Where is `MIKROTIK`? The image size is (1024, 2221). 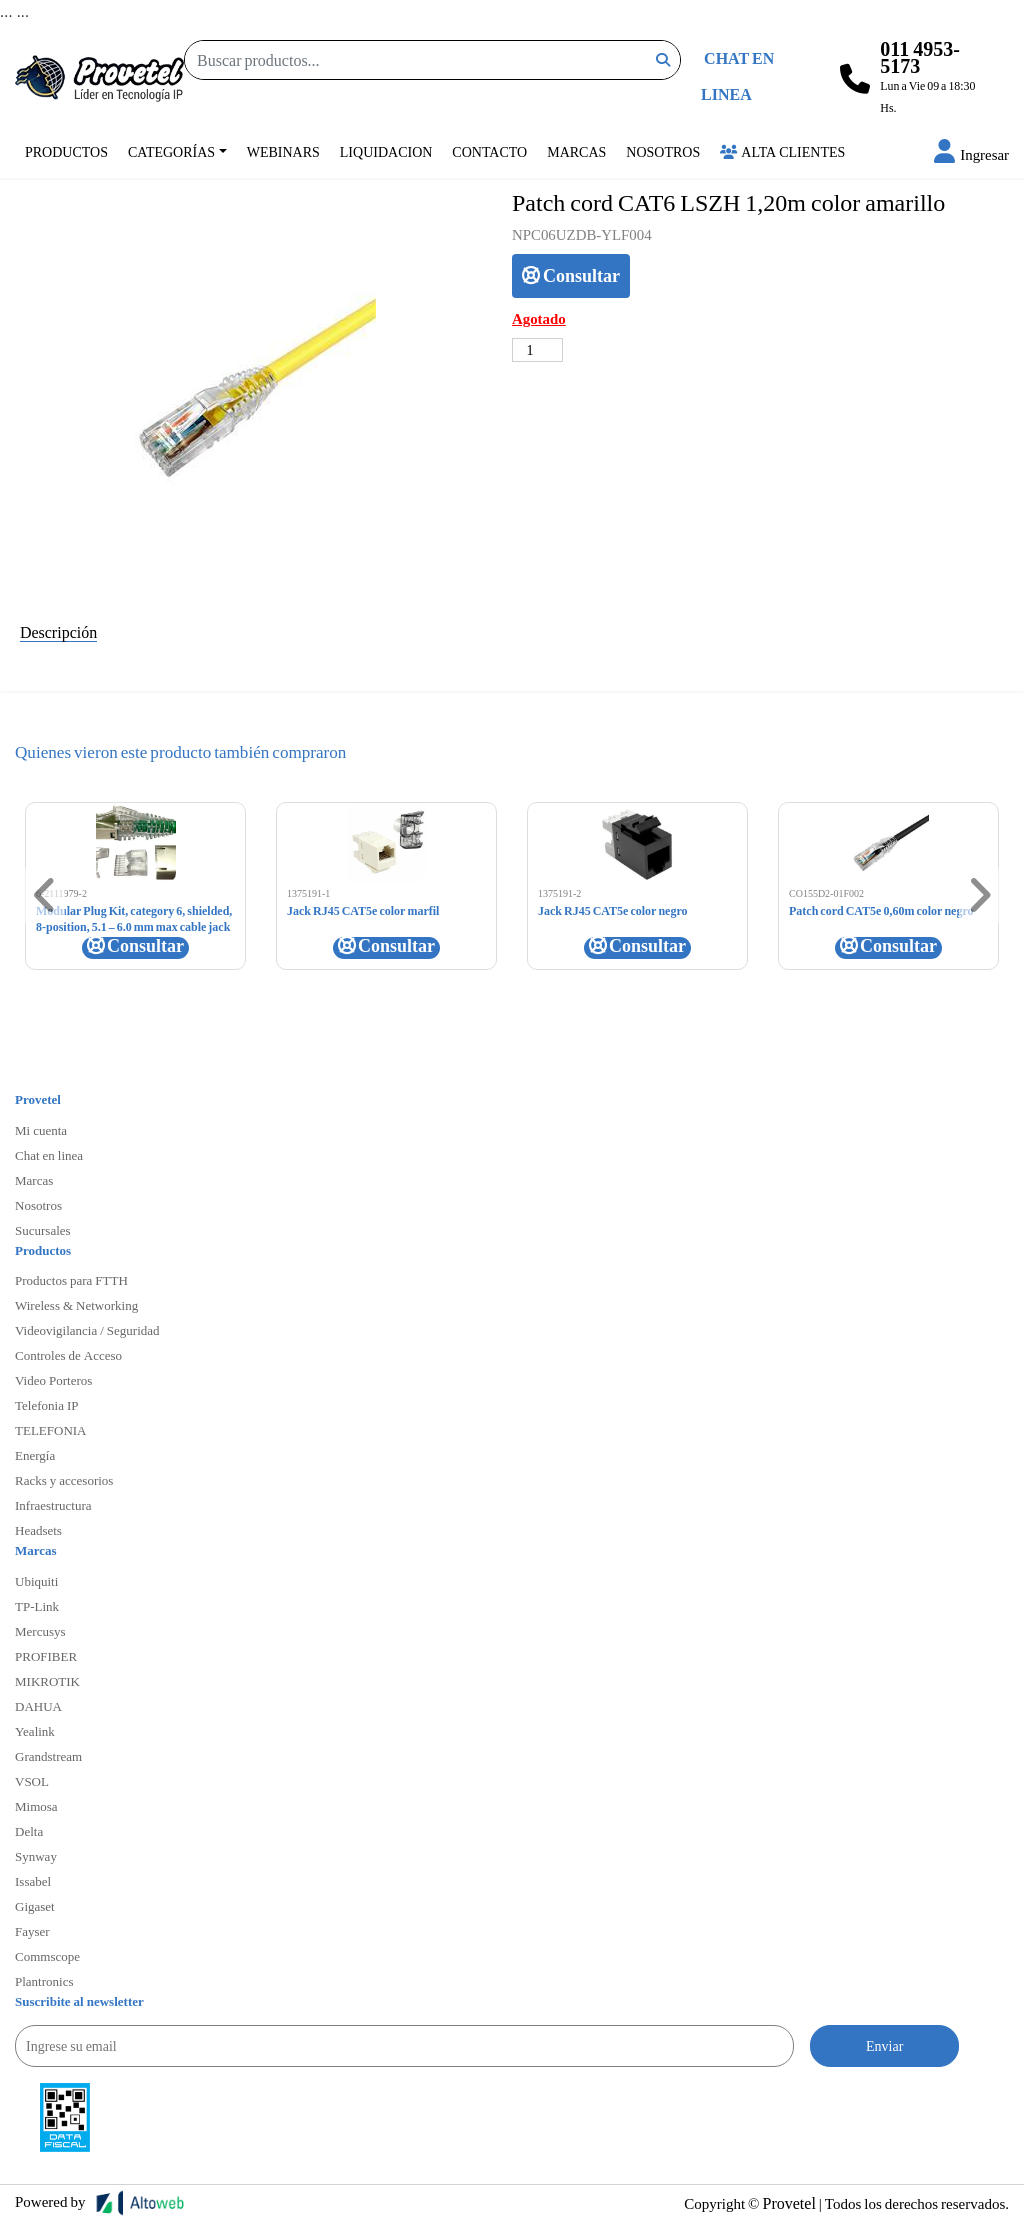
MIKROTIK is located at coordinates (47, 1681).